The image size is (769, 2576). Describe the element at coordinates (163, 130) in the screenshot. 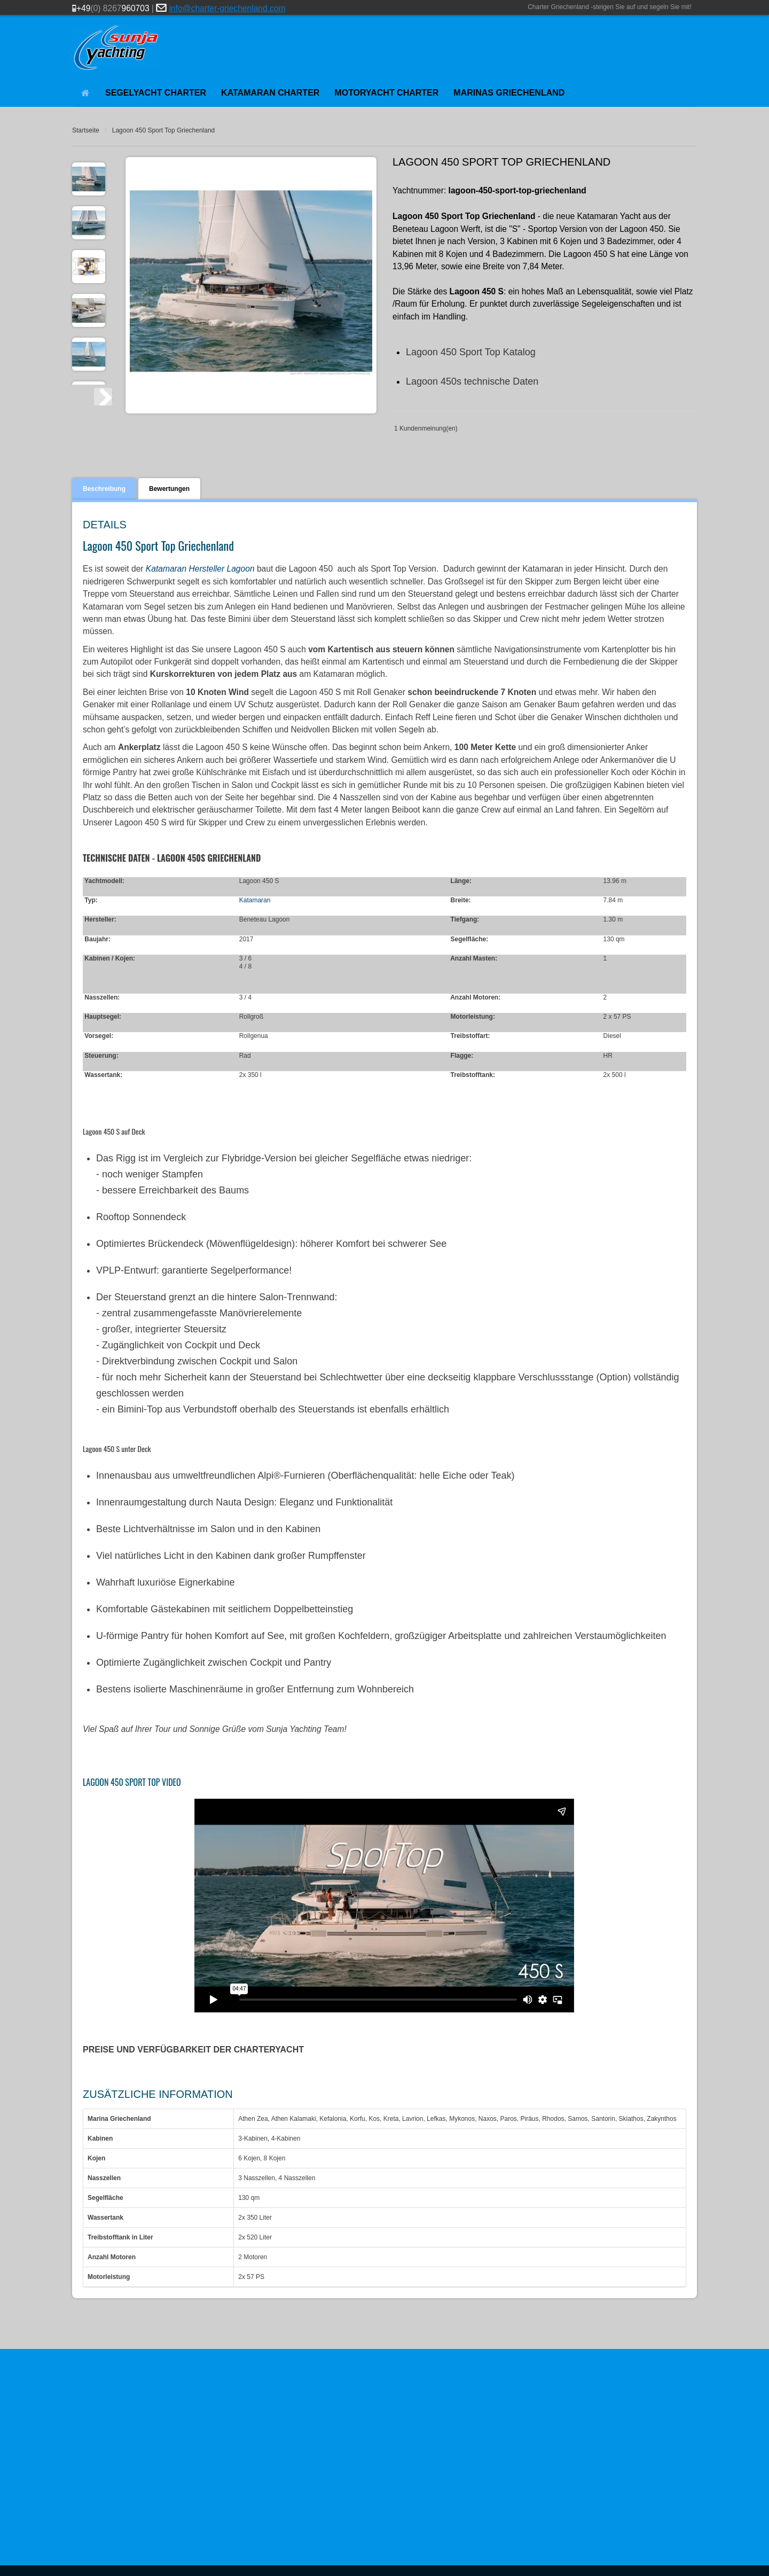

I see `Lagoon 450 Sport Top Griechenland` at that location.